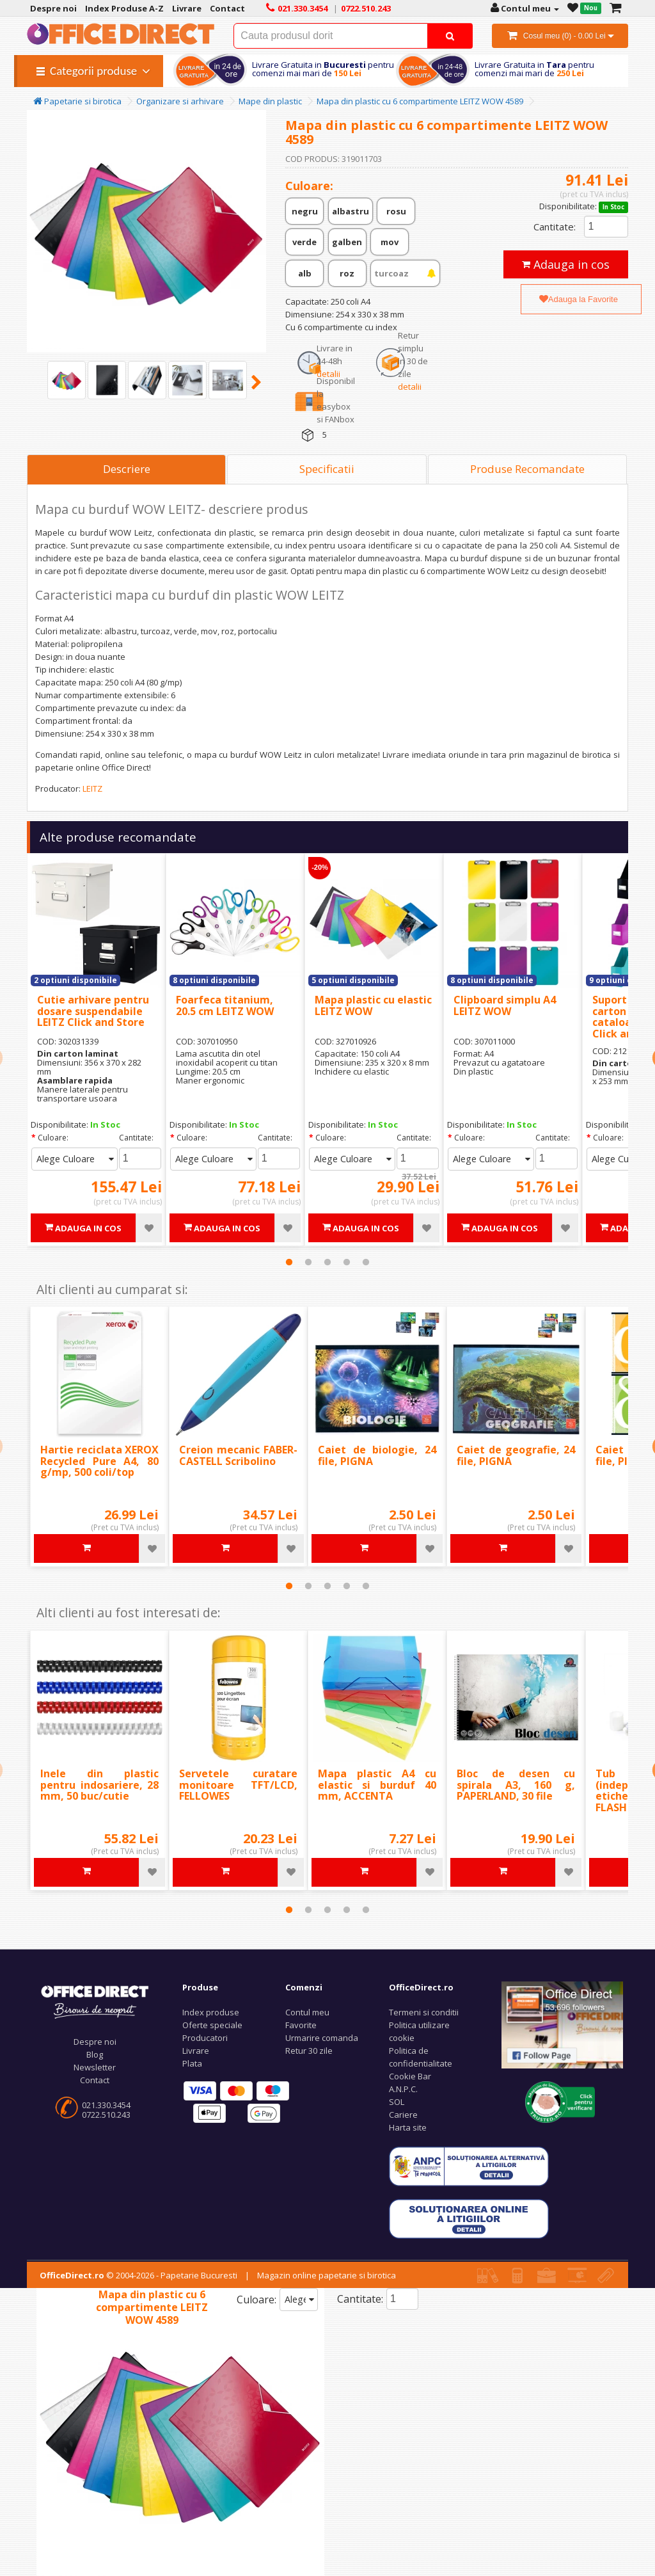 The image size is (655, 2576). What do you see at coordinates (95, 2067) in the screenshot?
I see `Newsletter` at bounding box center [95, 2067].